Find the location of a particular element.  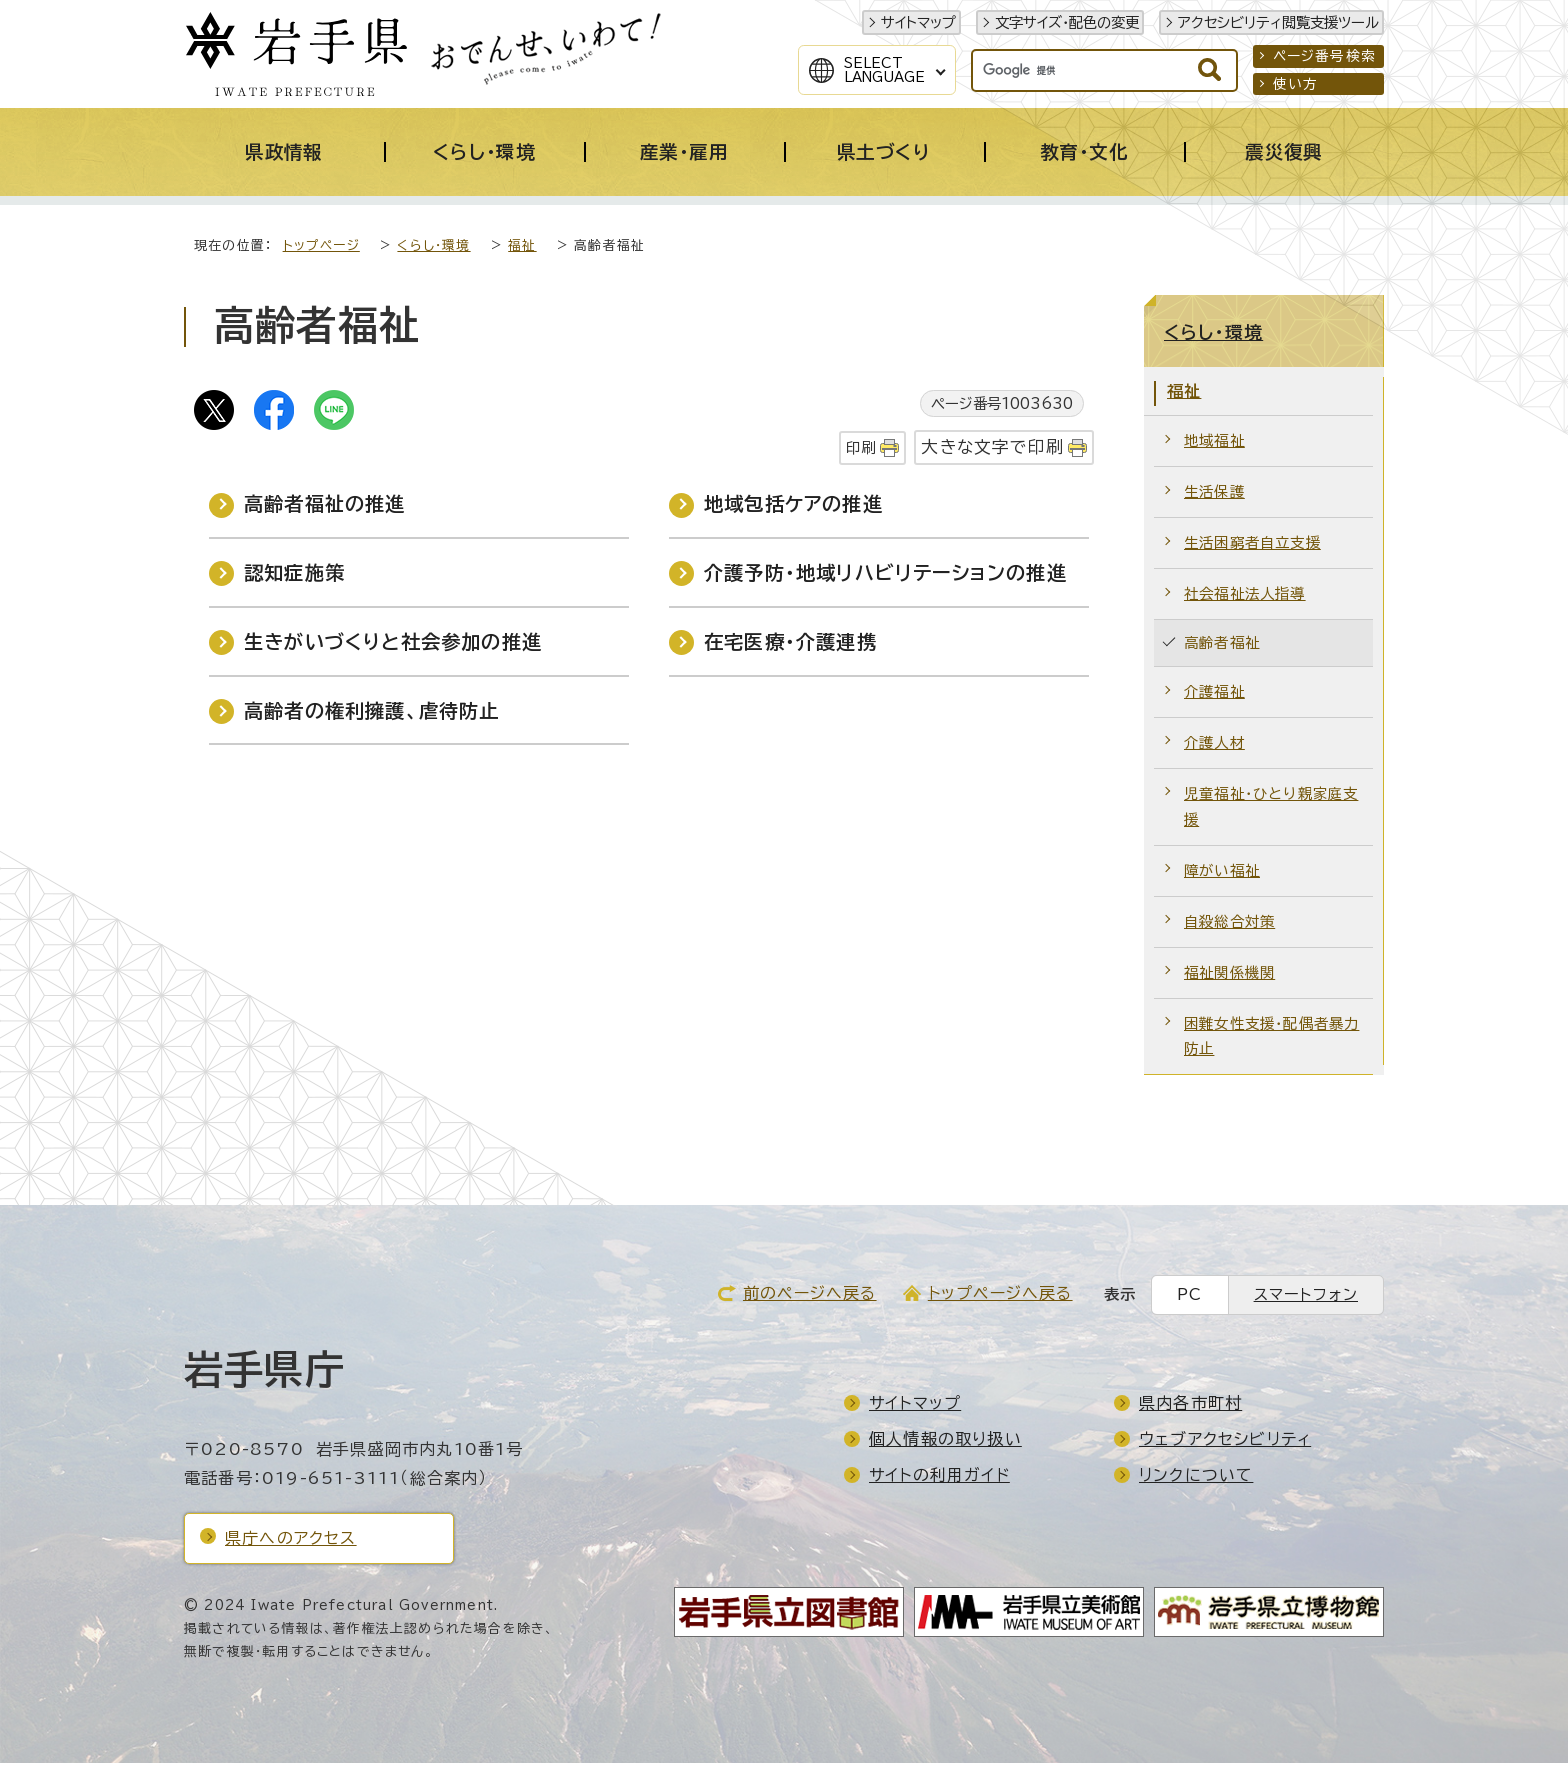

文字サイズ・配色の変更 is located at coordinates (1067, 22).